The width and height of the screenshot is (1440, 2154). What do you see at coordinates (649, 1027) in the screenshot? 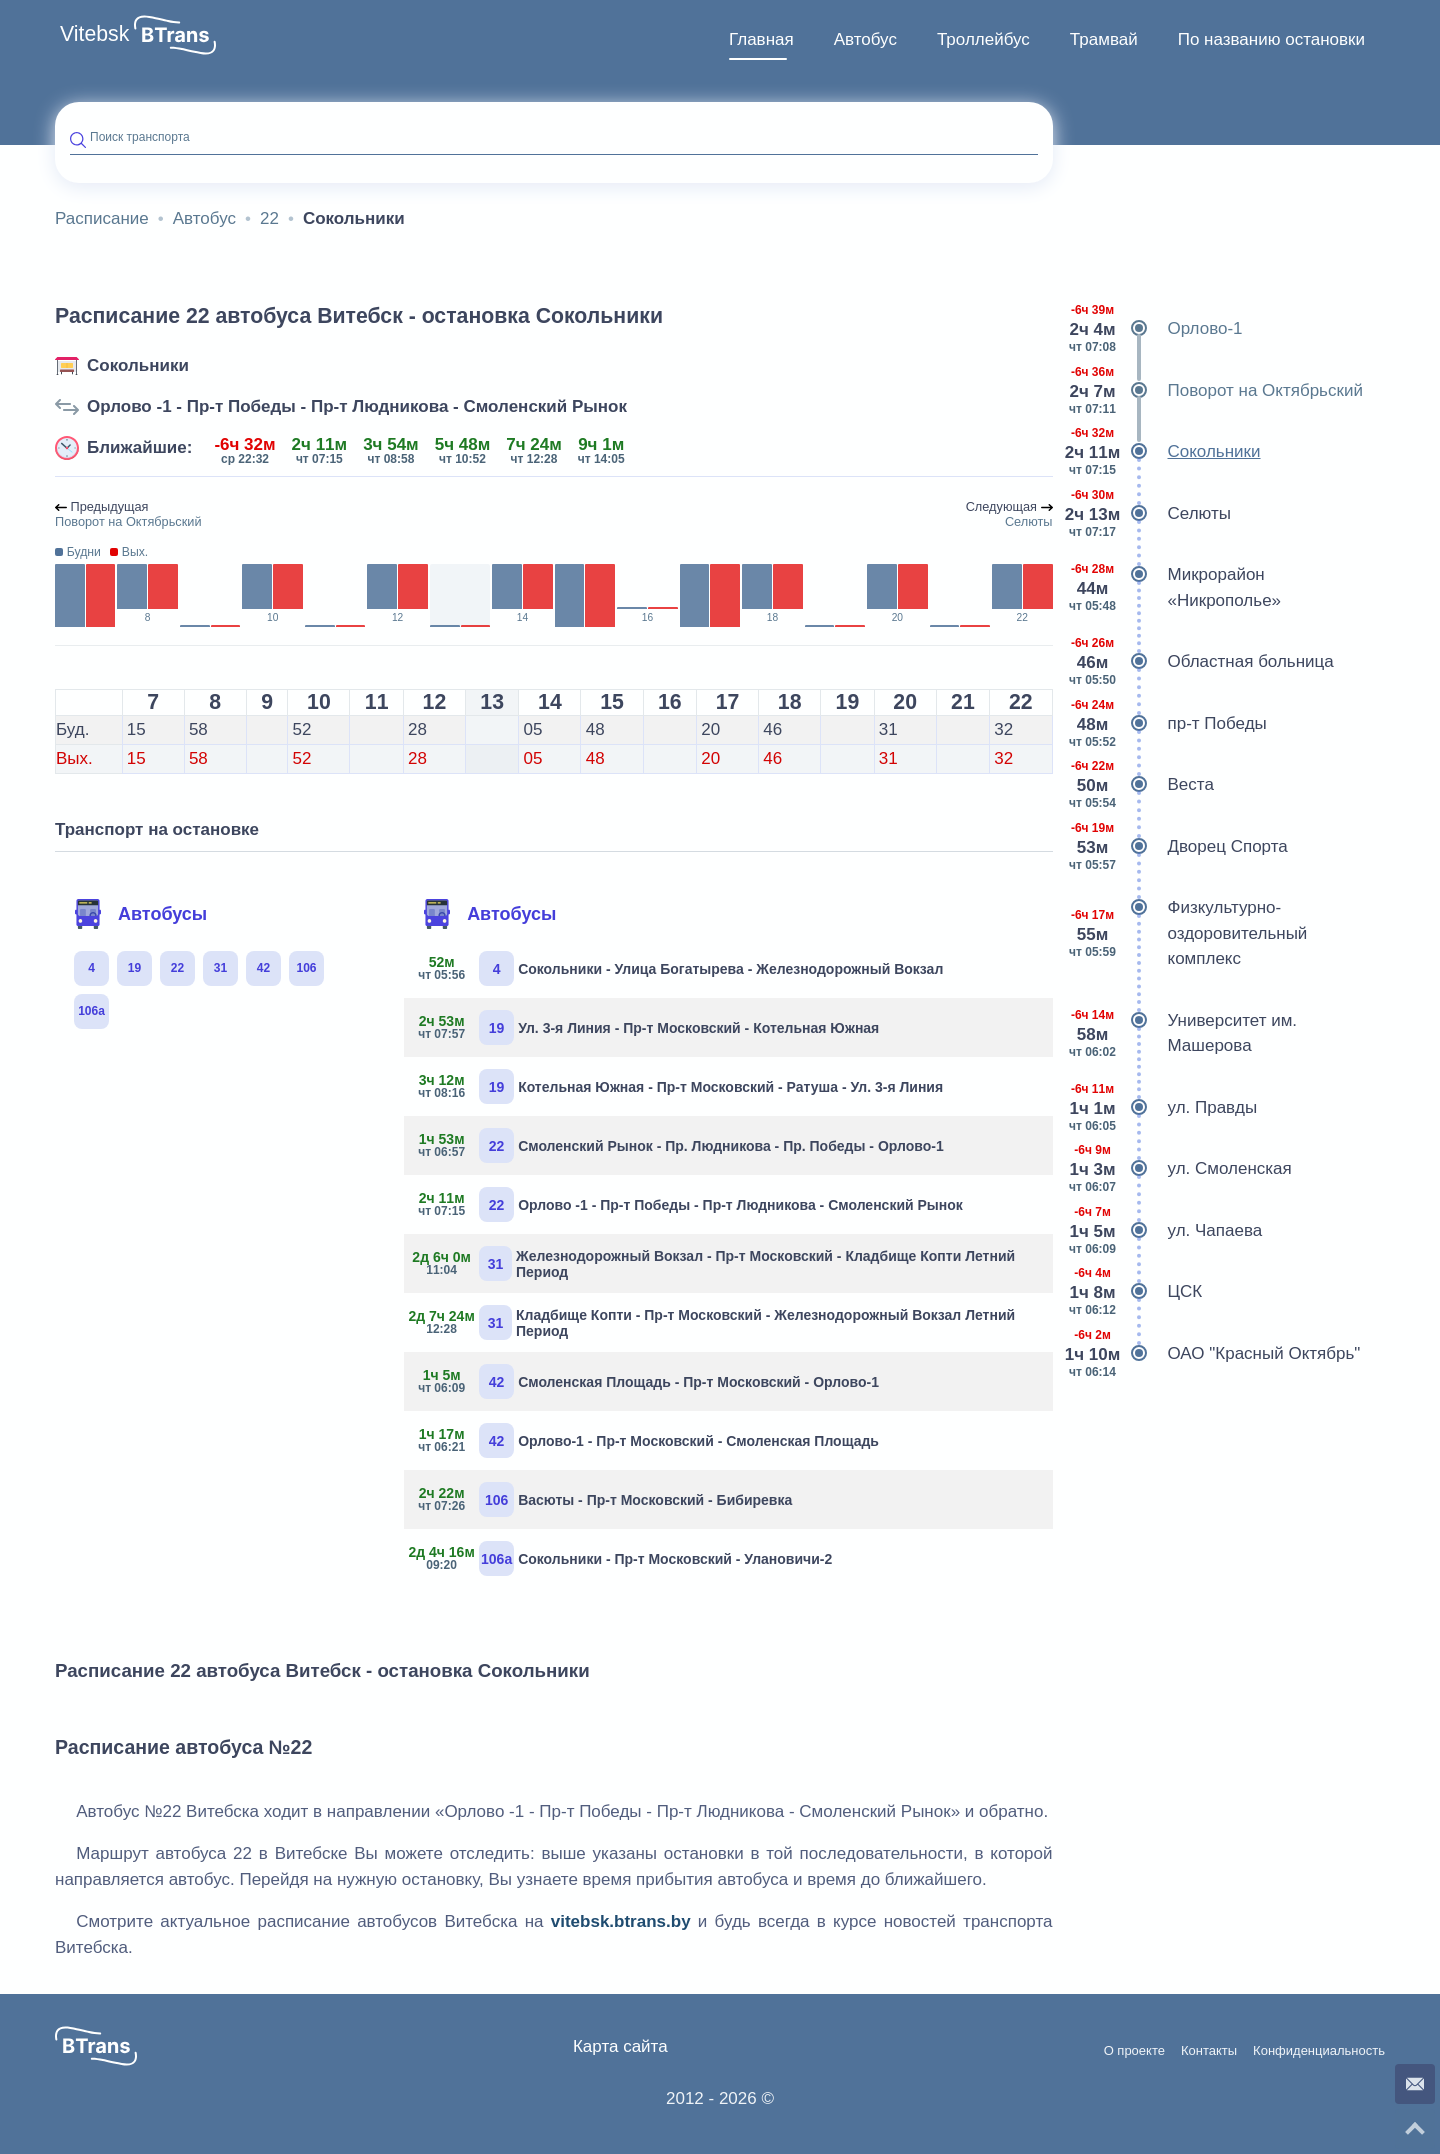
I see `Ул. 3-я Линия - Пр-т Московский - Котельная Южная` at bounding box center [649, 1027].